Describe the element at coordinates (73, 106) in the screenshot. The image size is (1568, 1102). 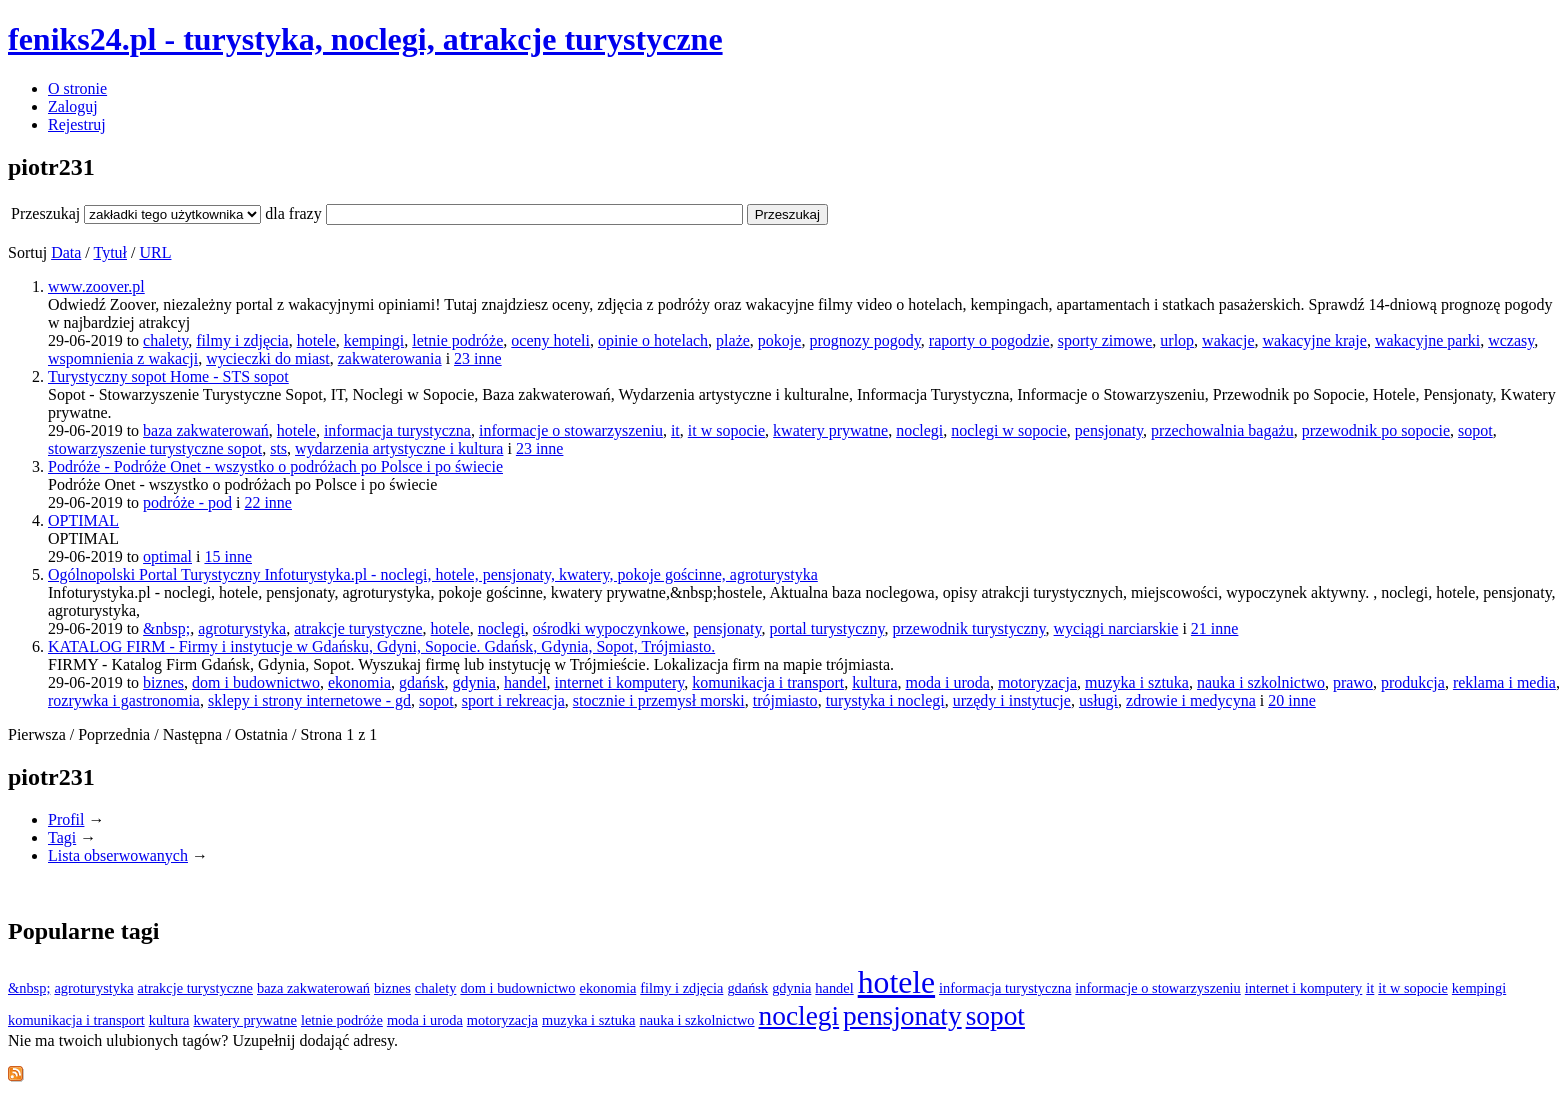
I see `Zaloguj` at that location.